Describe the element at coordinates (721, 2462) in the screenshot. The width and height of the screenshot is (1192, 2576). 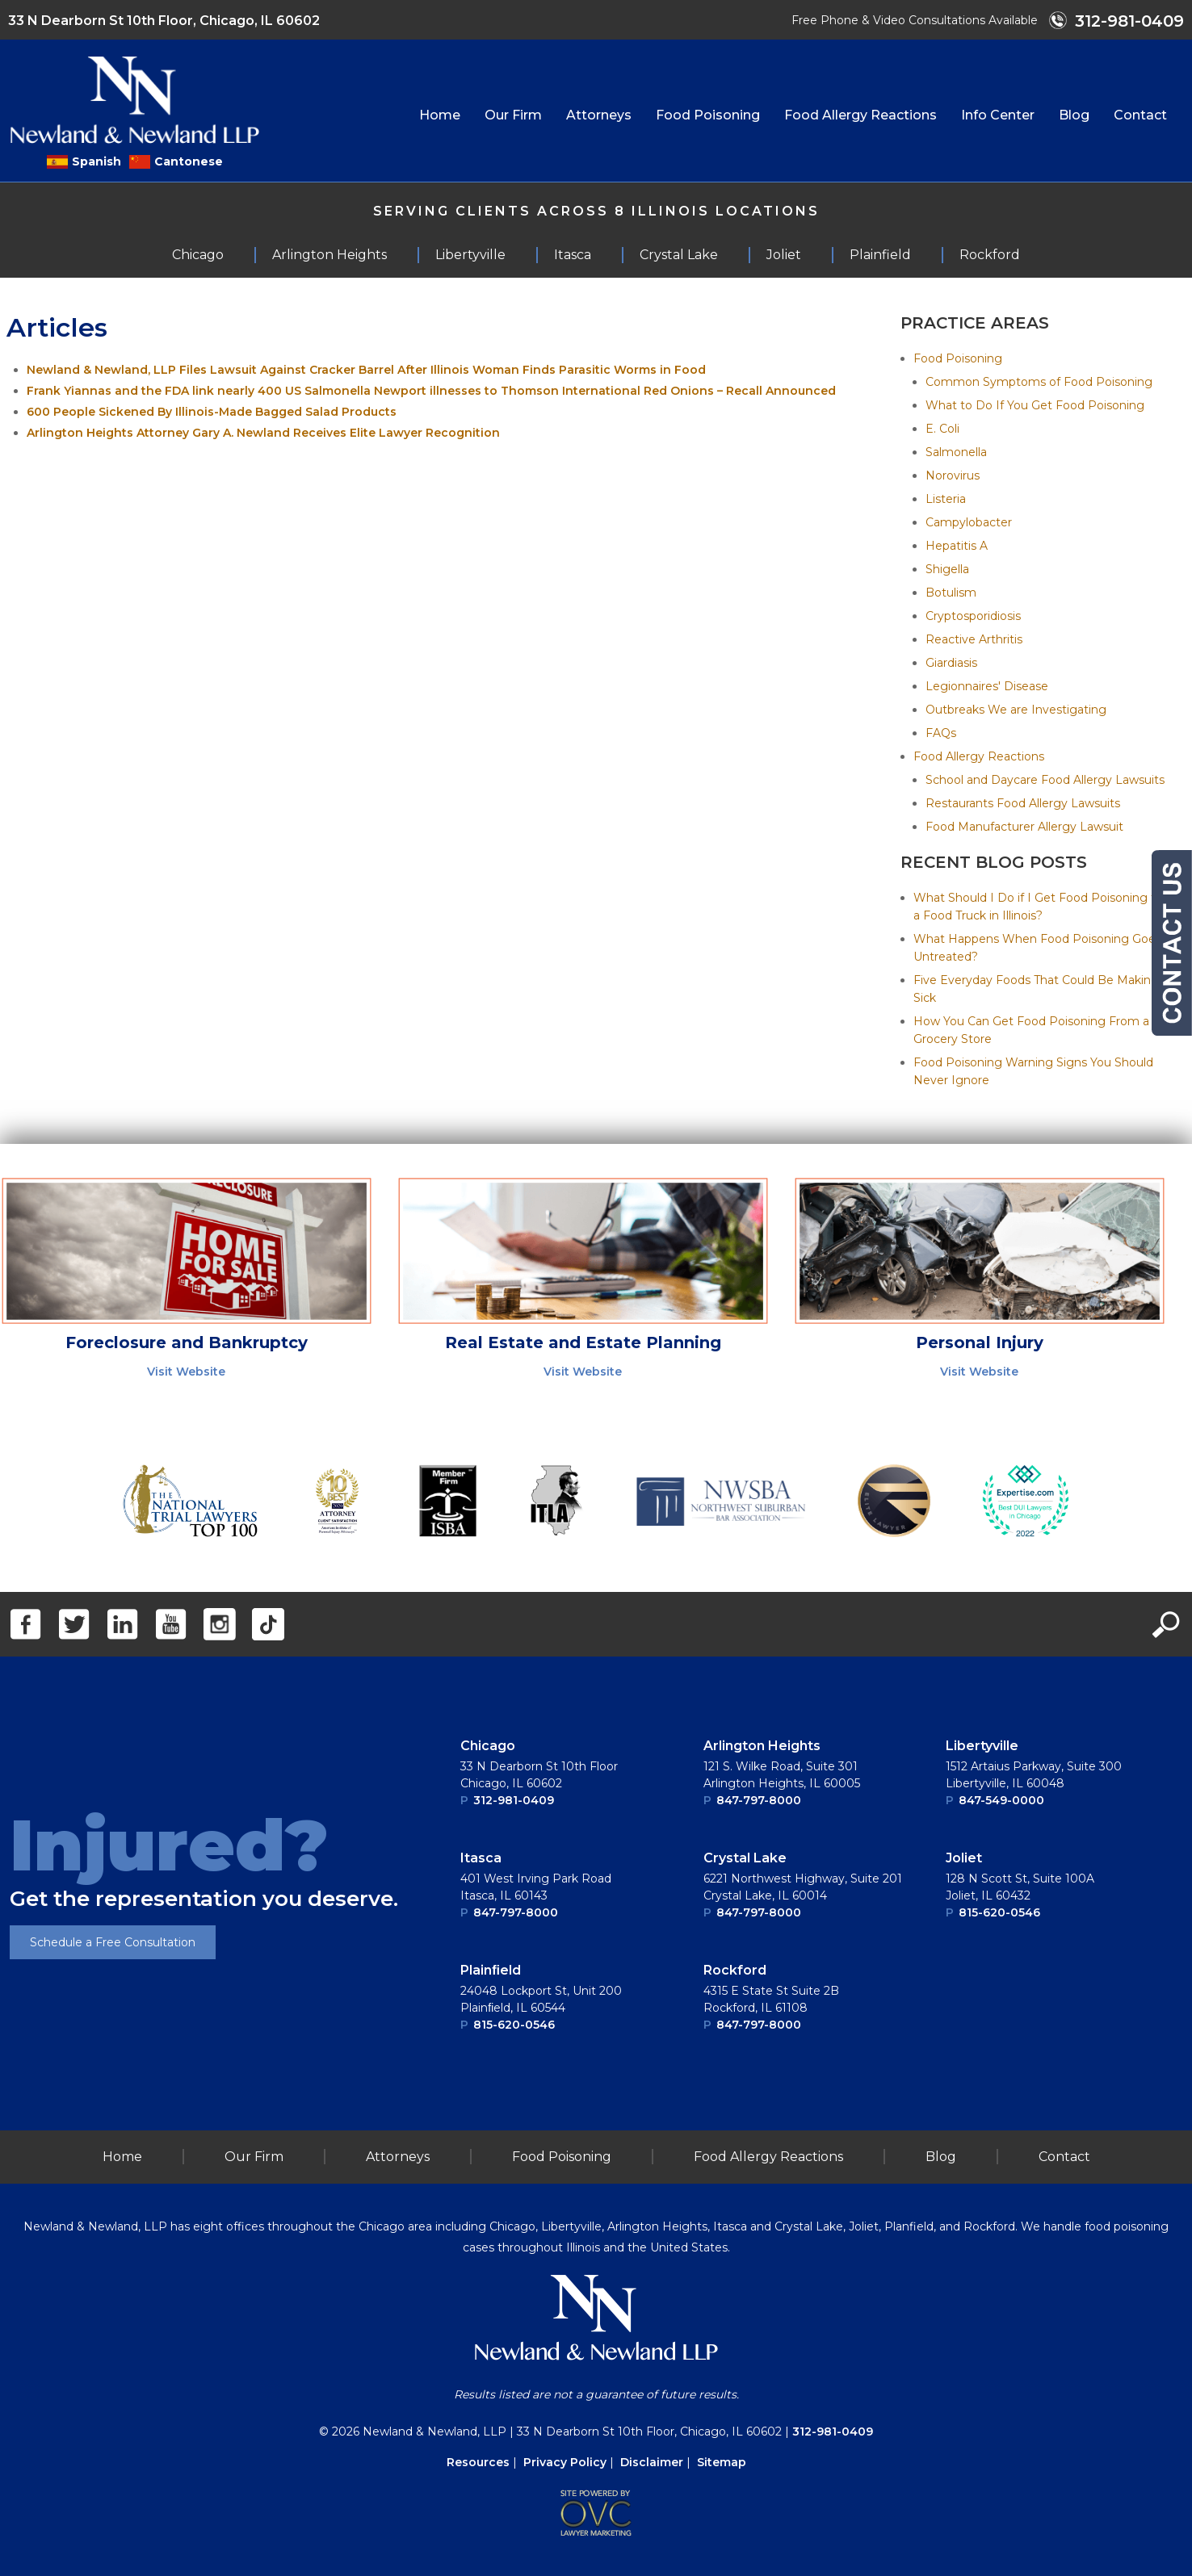
I see `Sitemap` at that location.